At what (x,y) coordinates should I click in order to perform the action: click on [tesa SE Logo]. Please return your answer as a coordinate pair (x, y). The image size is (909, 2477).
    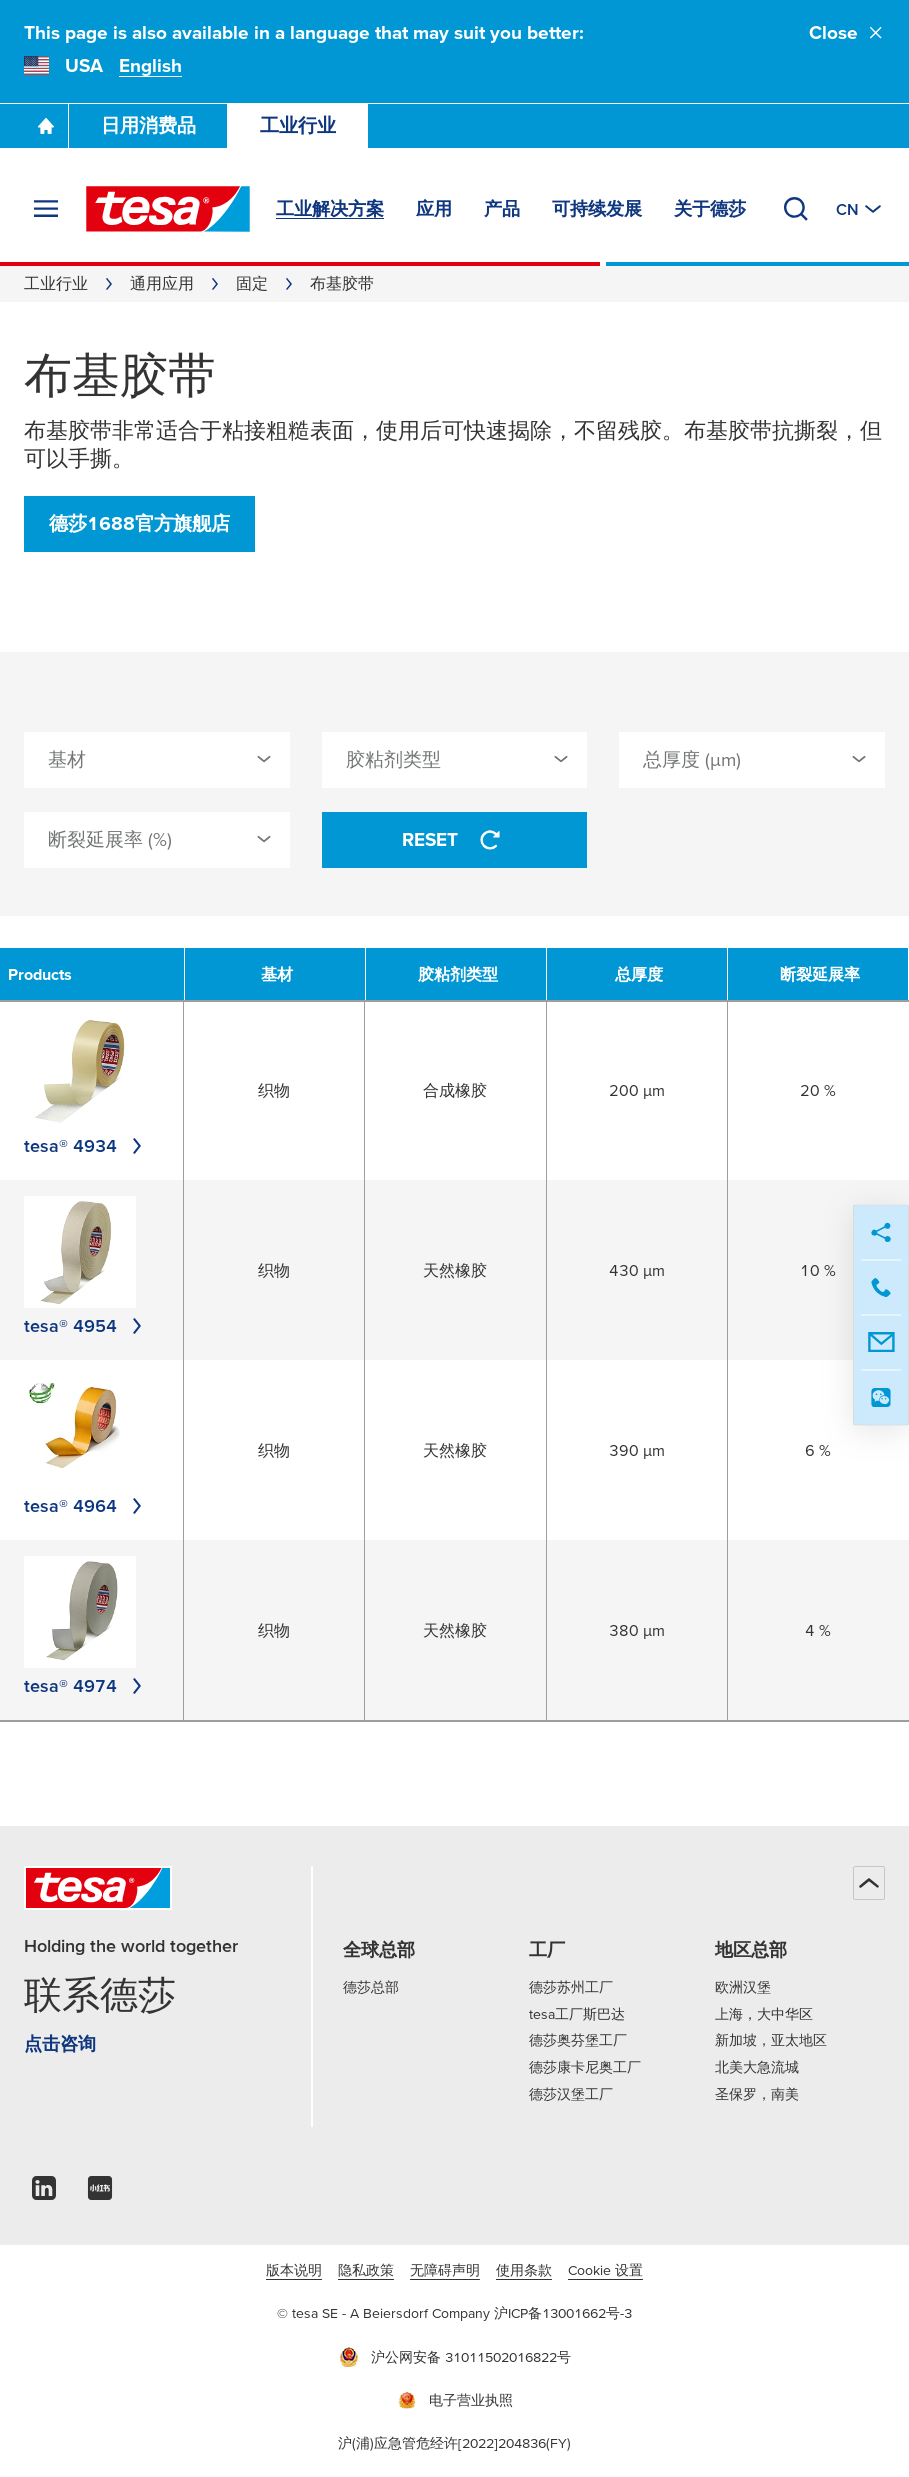
    Looking at the image, I should click on (168, 209).